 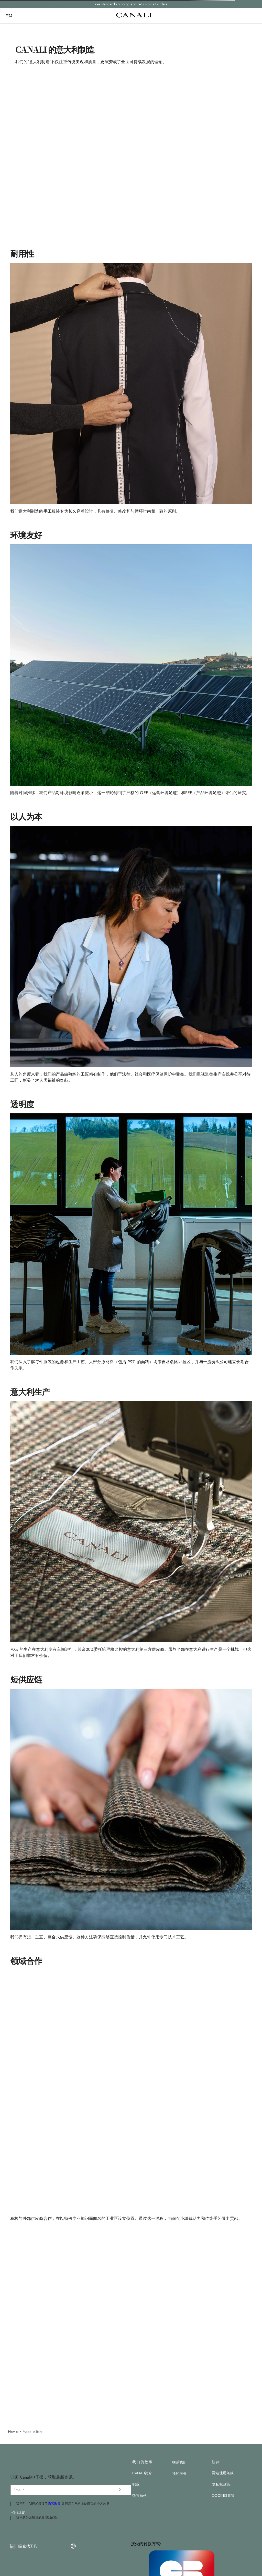 I want to click on 联系我们, so click(x=179, y=2462).